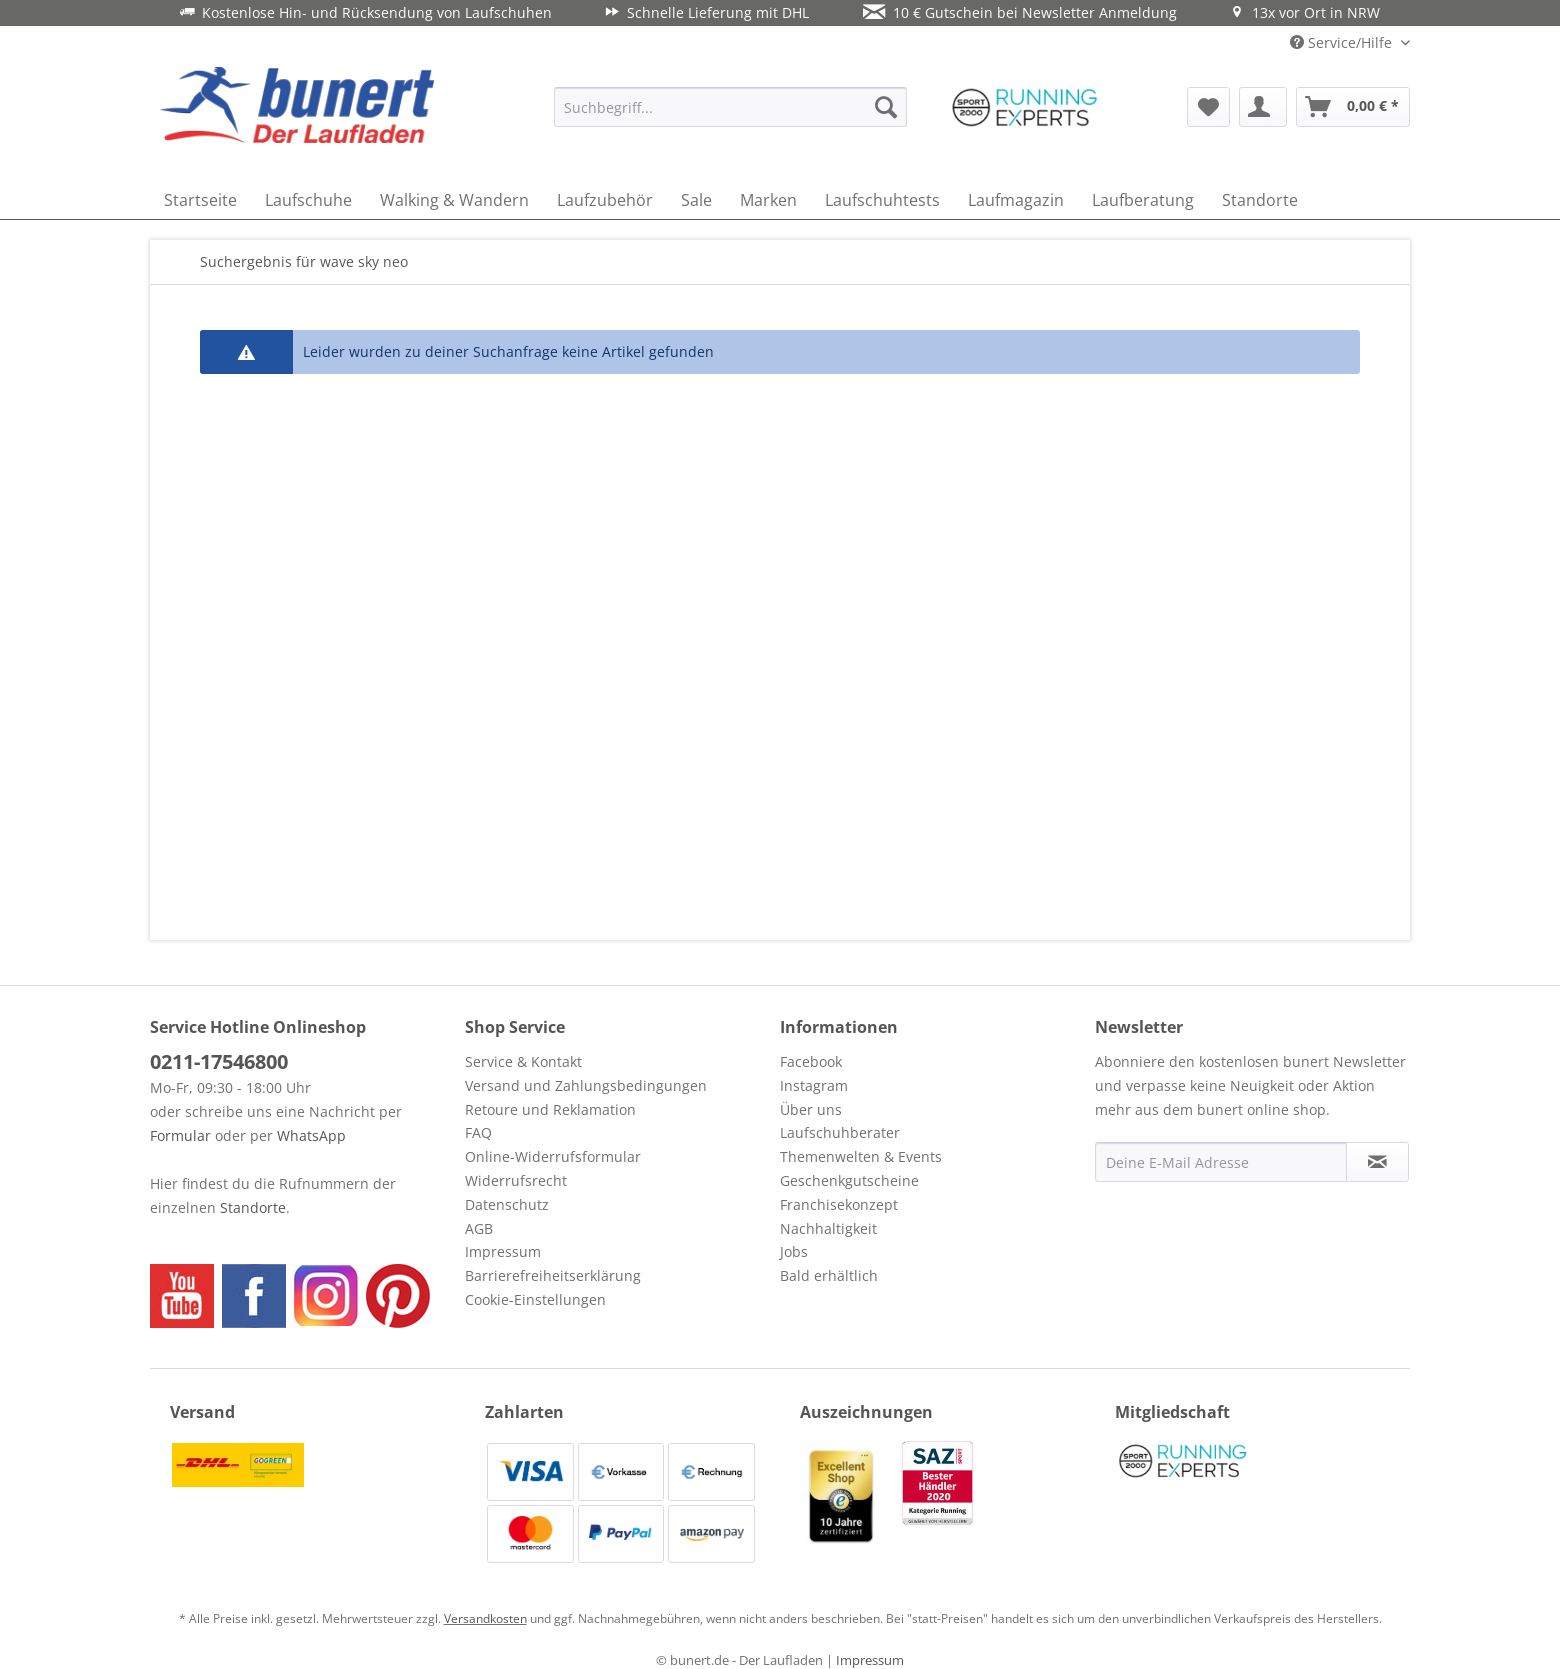 Image resolution: width=1560 pixels, height=1669 pixels. Describe the element at coordinates (811, 1061) in the screenshot. I see `Facebook` at that location.